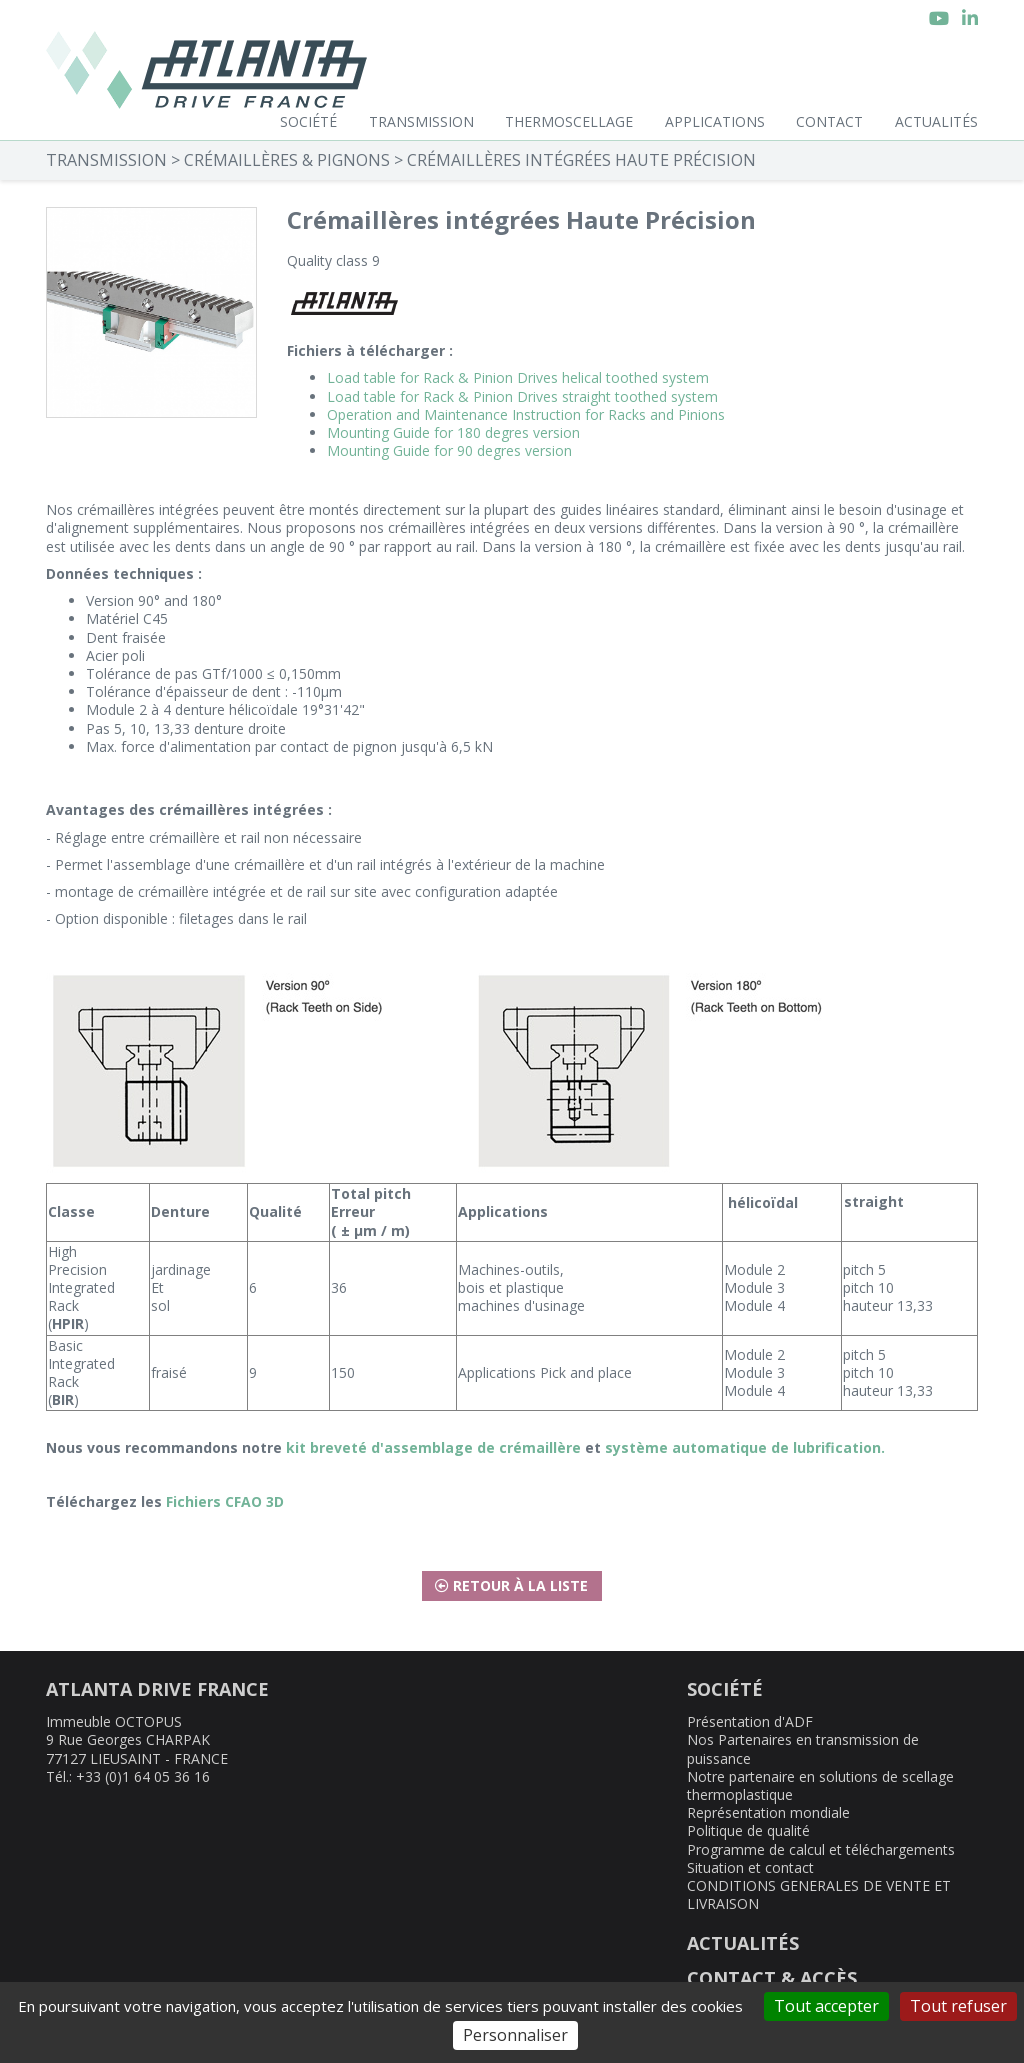  Describe the element at coordinates (745, 1447) in the screenshot. I see `système automatique de lubrification.` at that location.